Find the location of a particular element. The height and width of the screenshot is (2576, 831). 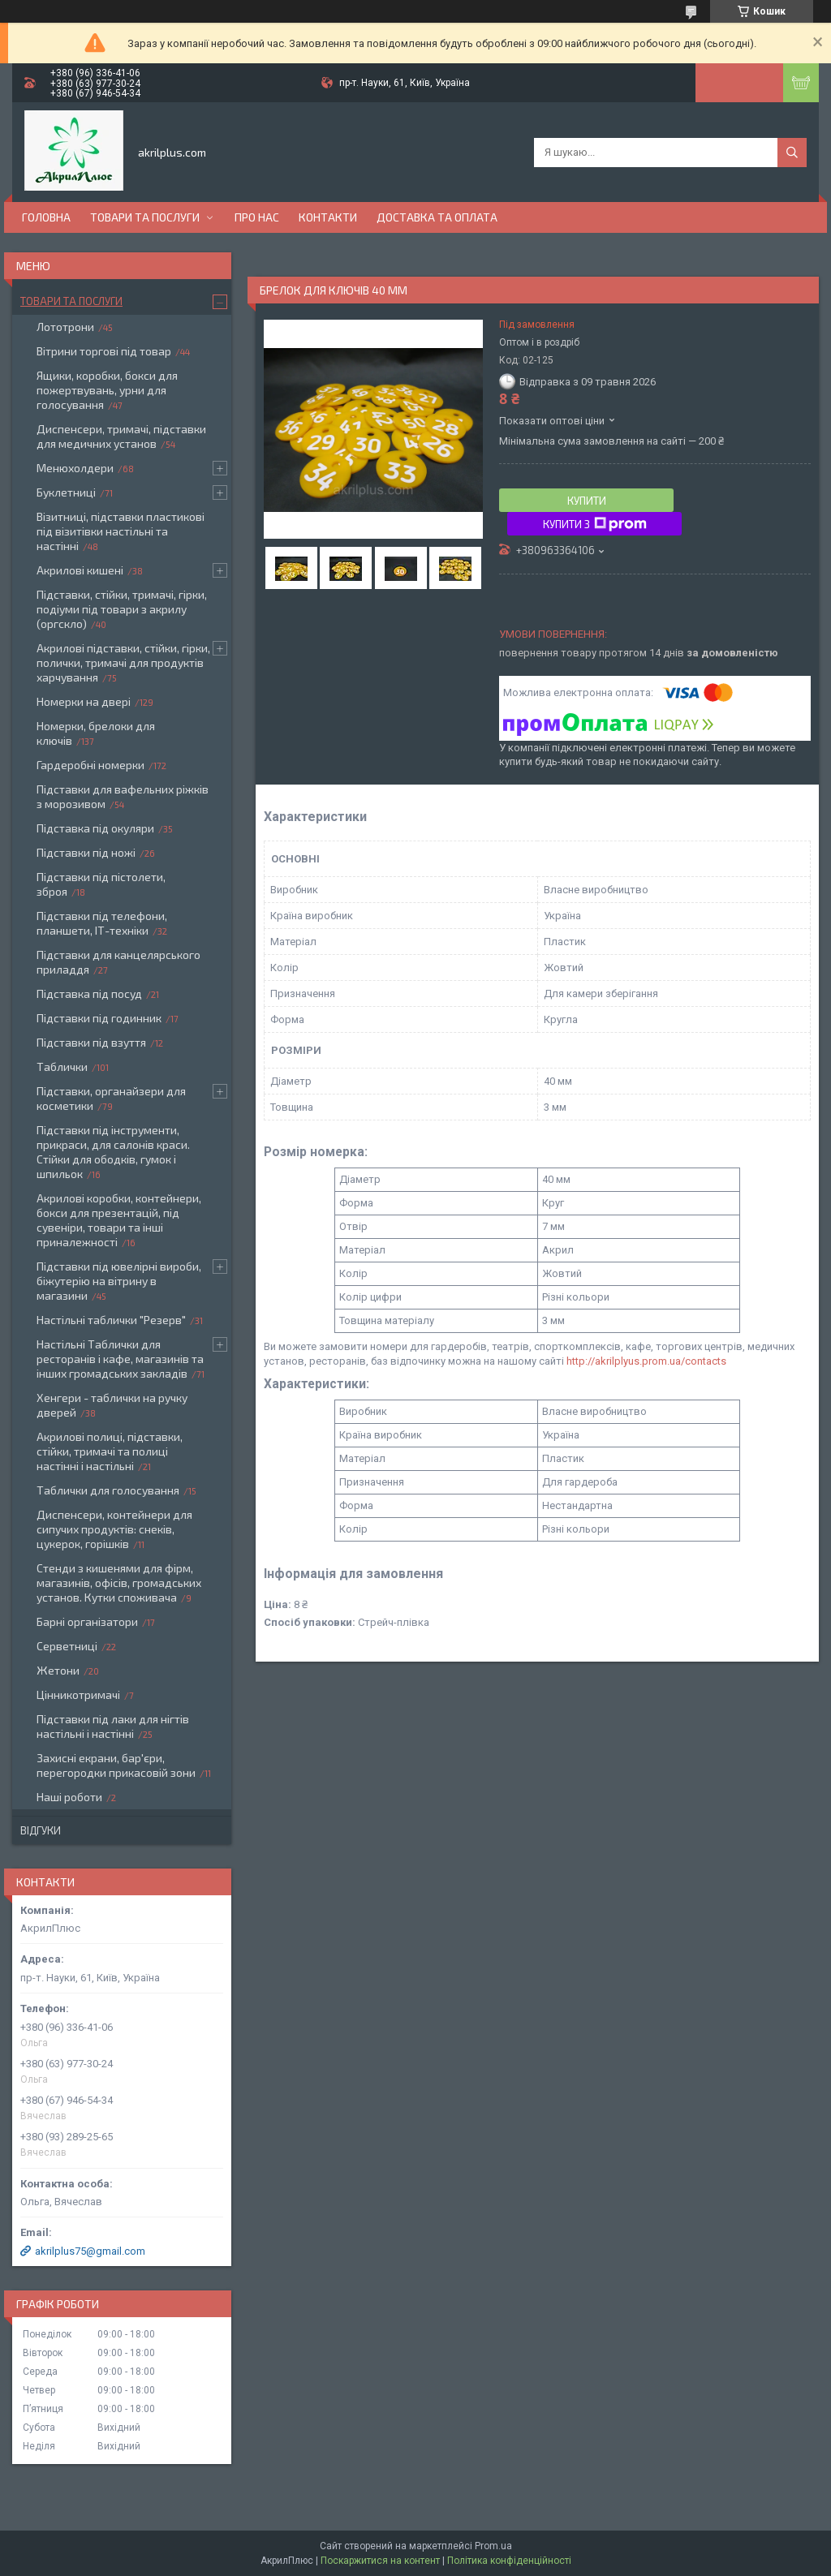

Підставки, органайзери для косметики is located at coordinates (111, 1098).